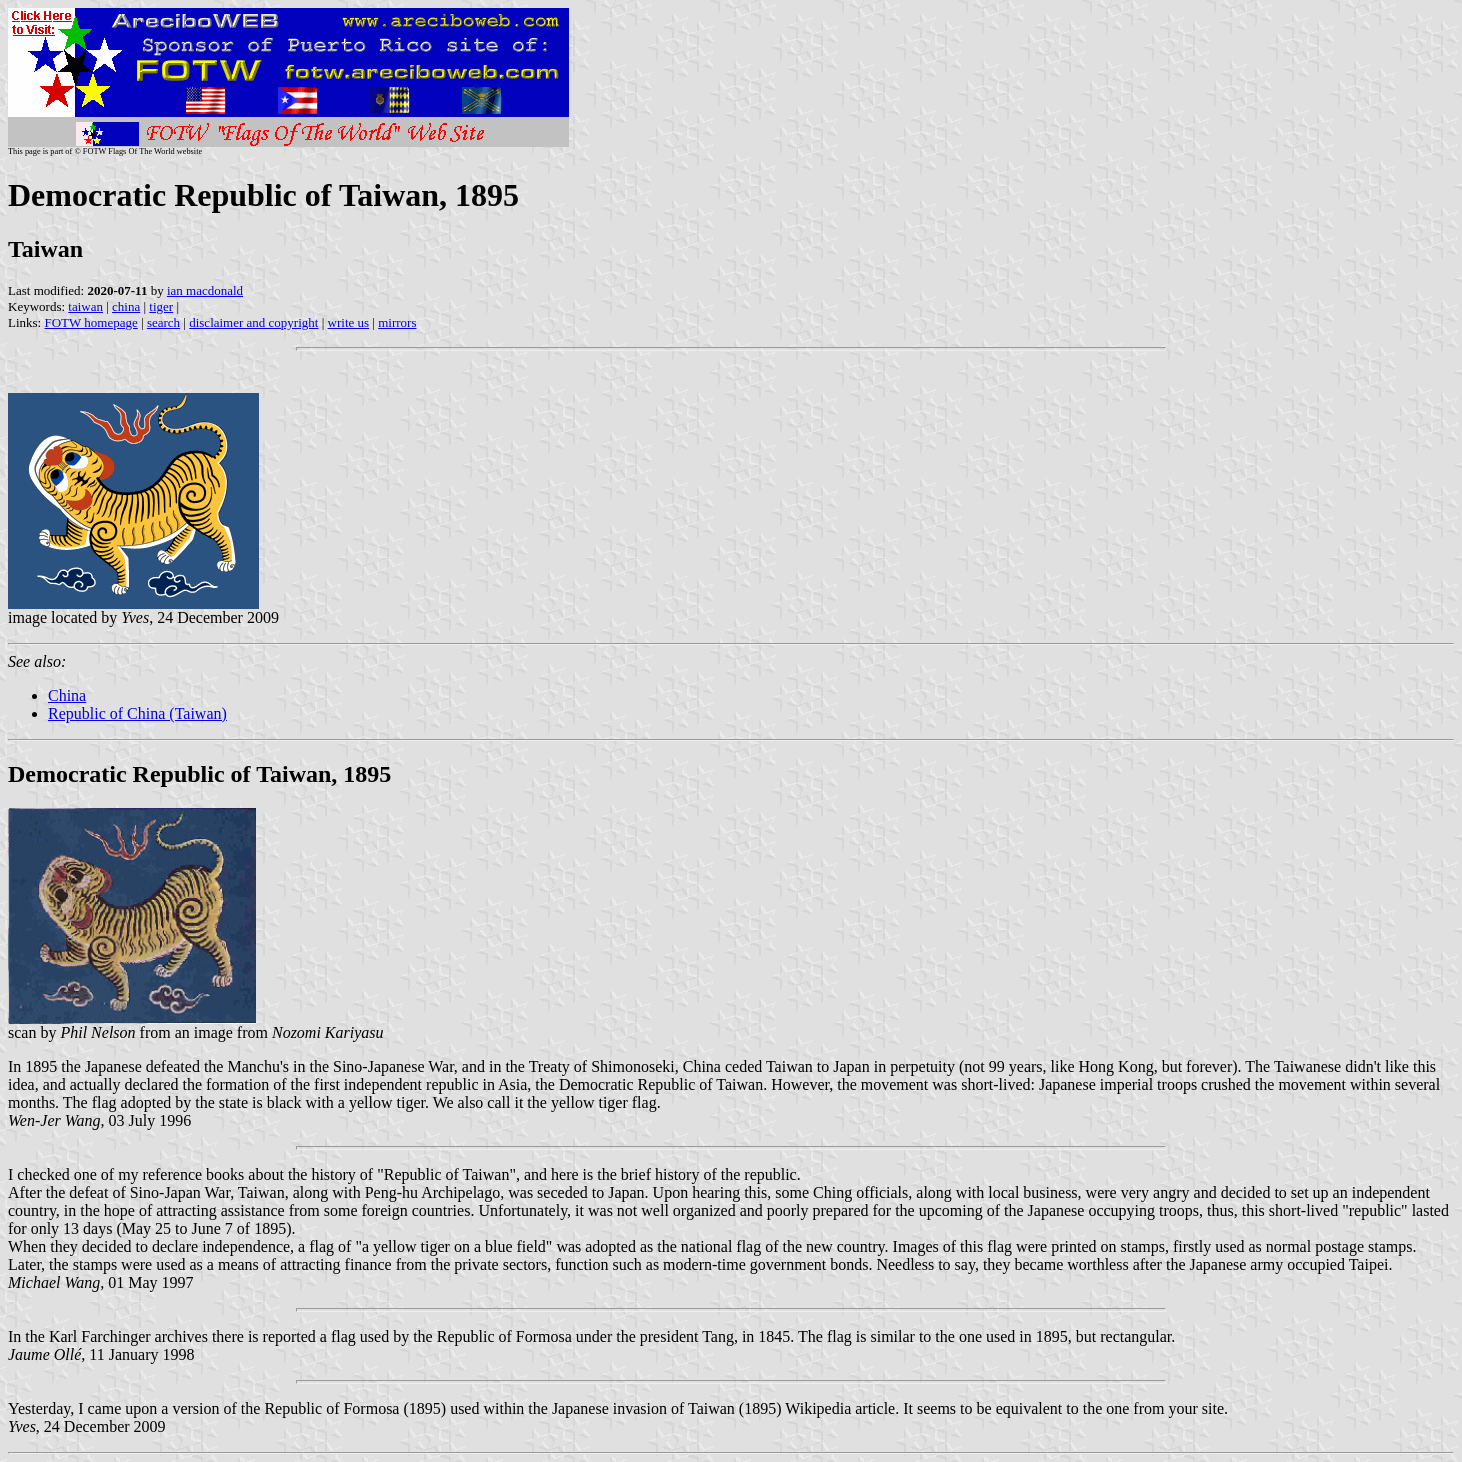 The width and height of the screenshot is (1462, 1462). I want to click on Republic of China (Taiwan), so click(137, 713).